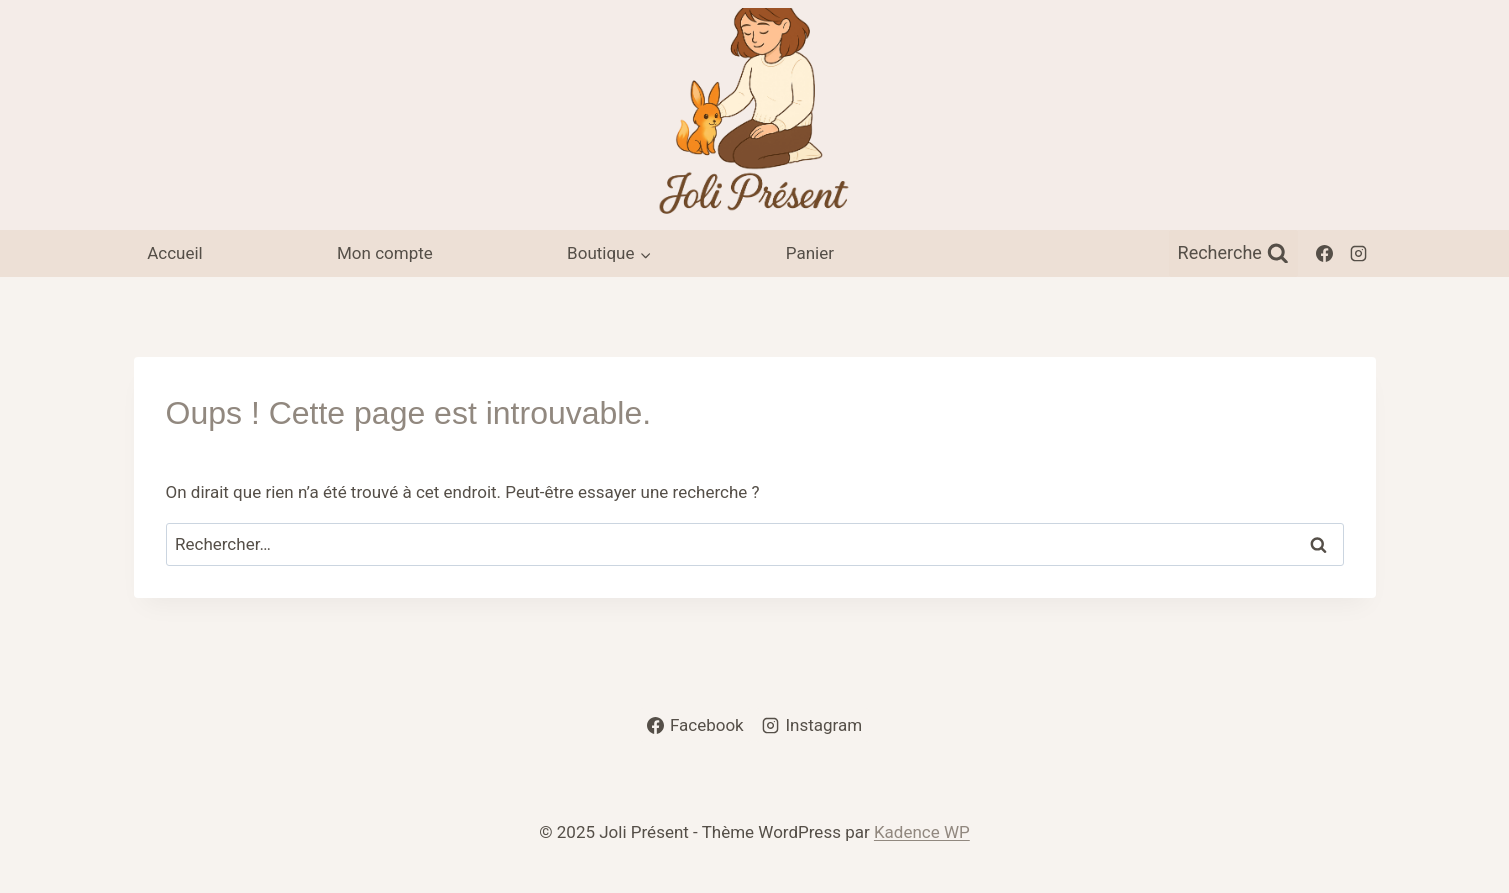  Describe the element at coordinates (1233, 253) in the screenshot. I see `[Afficher le formulaire de recherche]` at that location.